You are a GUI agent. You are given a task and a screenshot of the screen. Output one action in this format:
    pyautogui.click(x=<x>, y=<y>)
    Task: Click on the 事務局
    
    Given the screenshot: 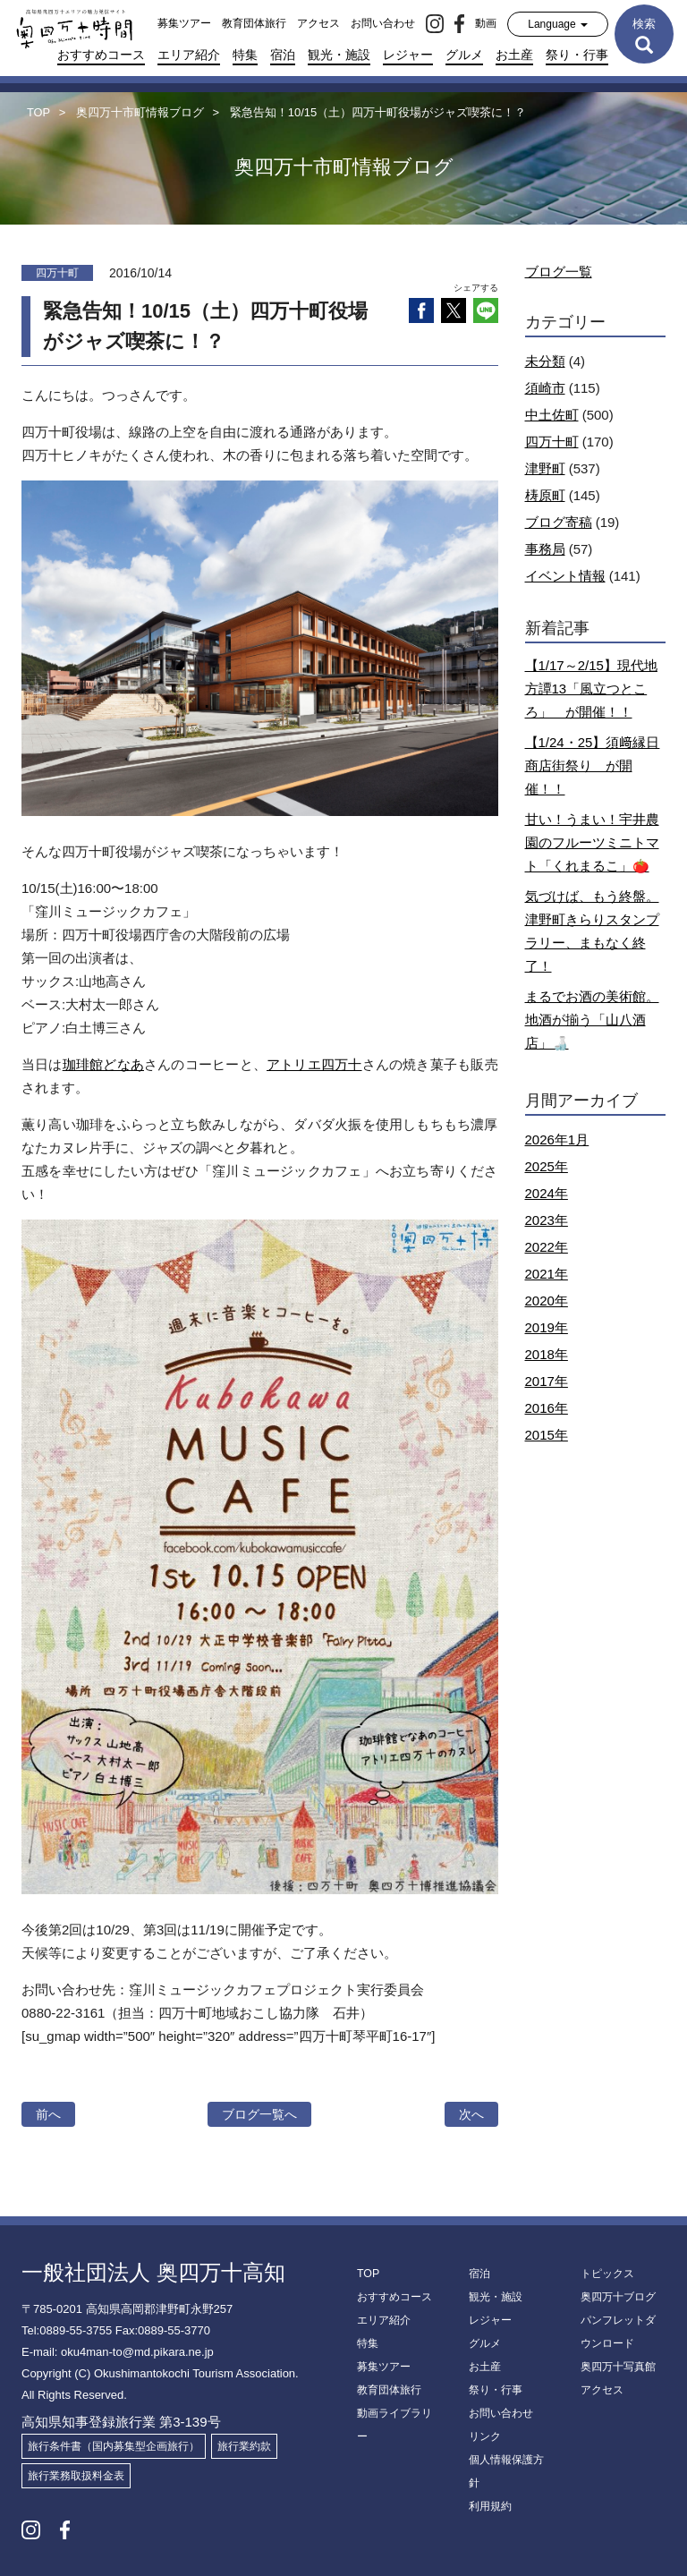 What is the action you would take?
    pyautogui.click(x=545, y=549)
    